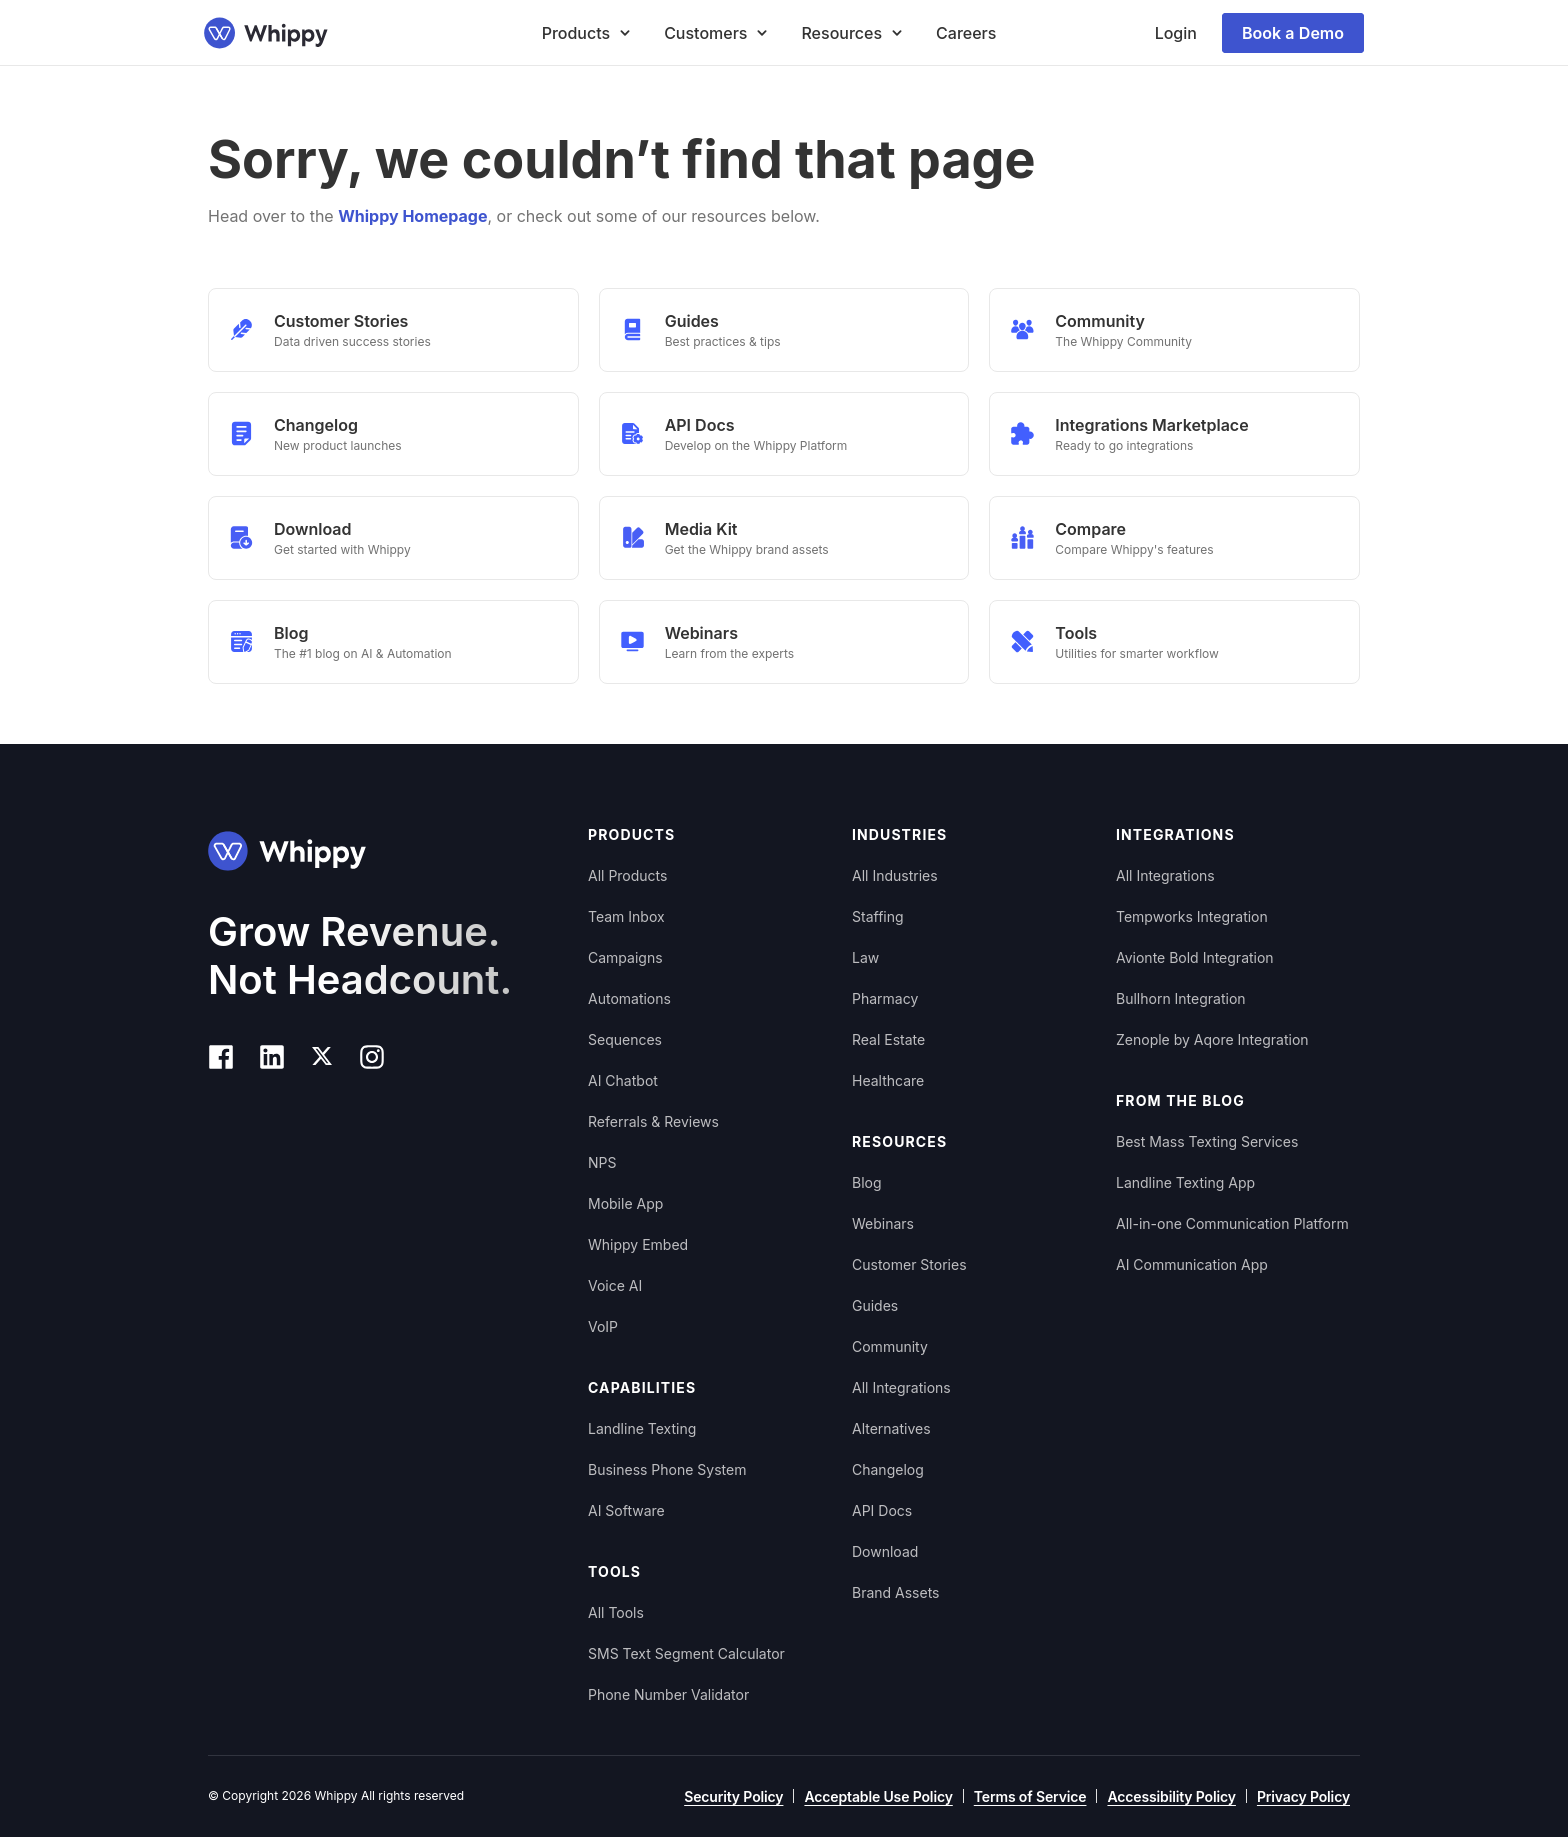 This screenshot has height=1837, width=1568. Describe the element at coordinates (1195, 957) in the screenshot. I see `Avionte Bold Integration` at that location.